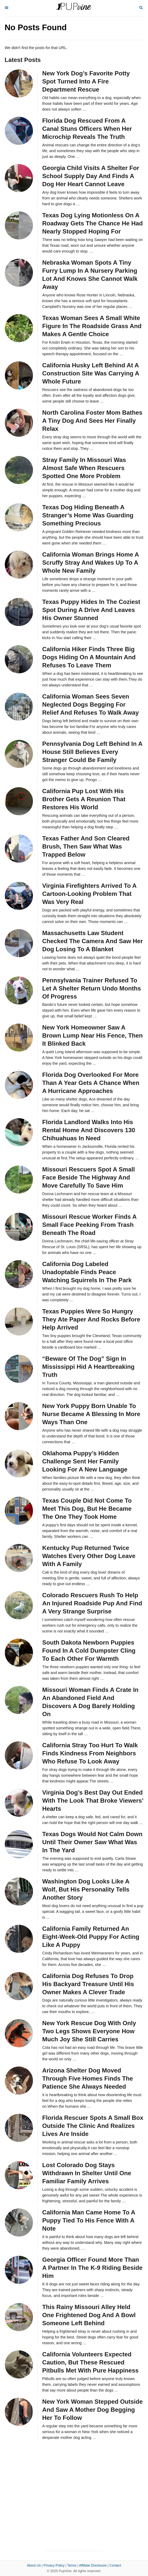  Describe the element at coordinates (88, 1130) in the screenshot. I see `Florida Landlord Walks Into His Rental Home And Discovers 130 Chihuahuas In Need` at that location.